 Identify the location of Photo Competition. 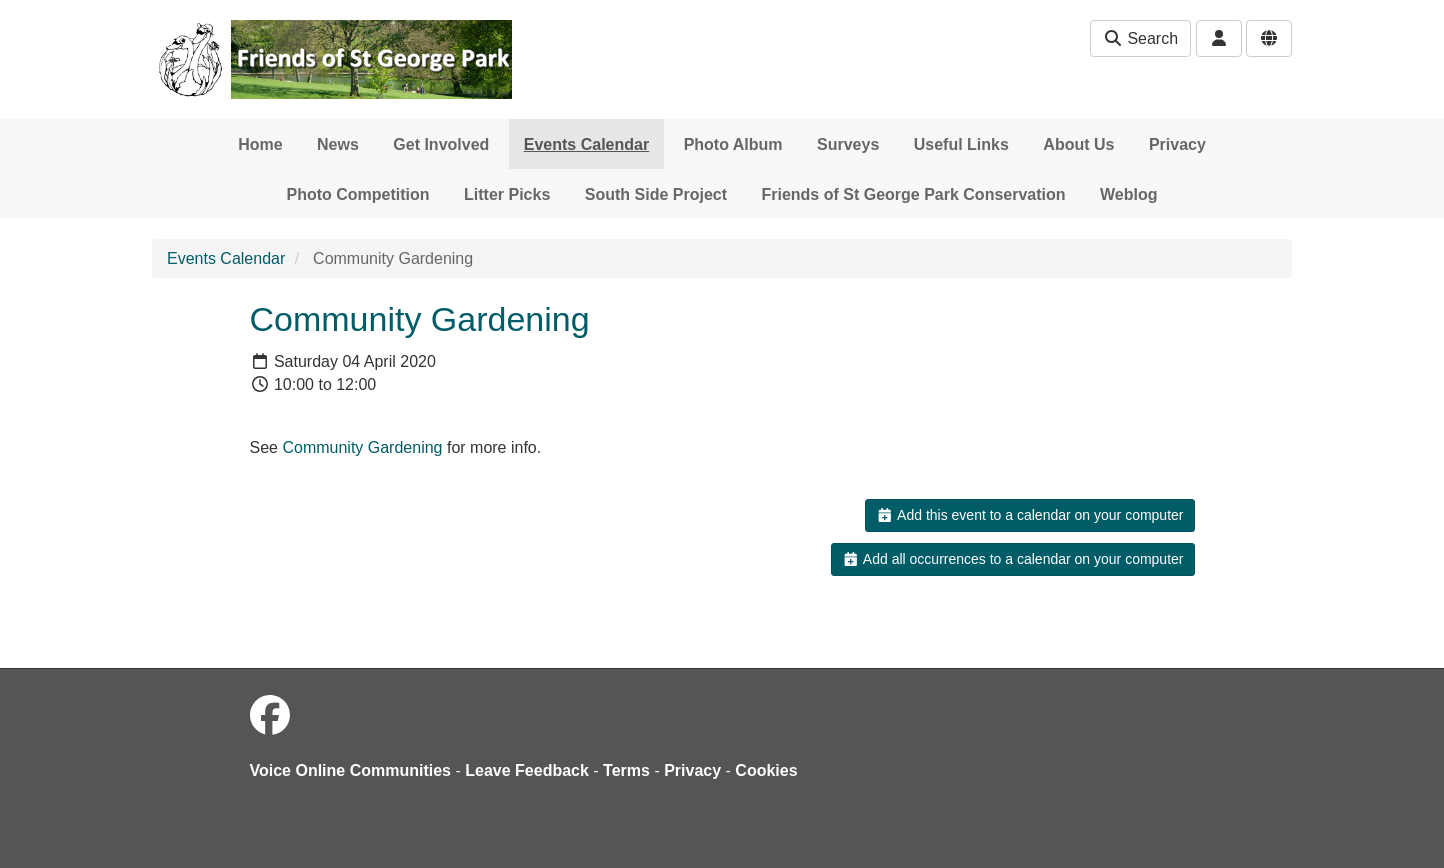
(358, 194).